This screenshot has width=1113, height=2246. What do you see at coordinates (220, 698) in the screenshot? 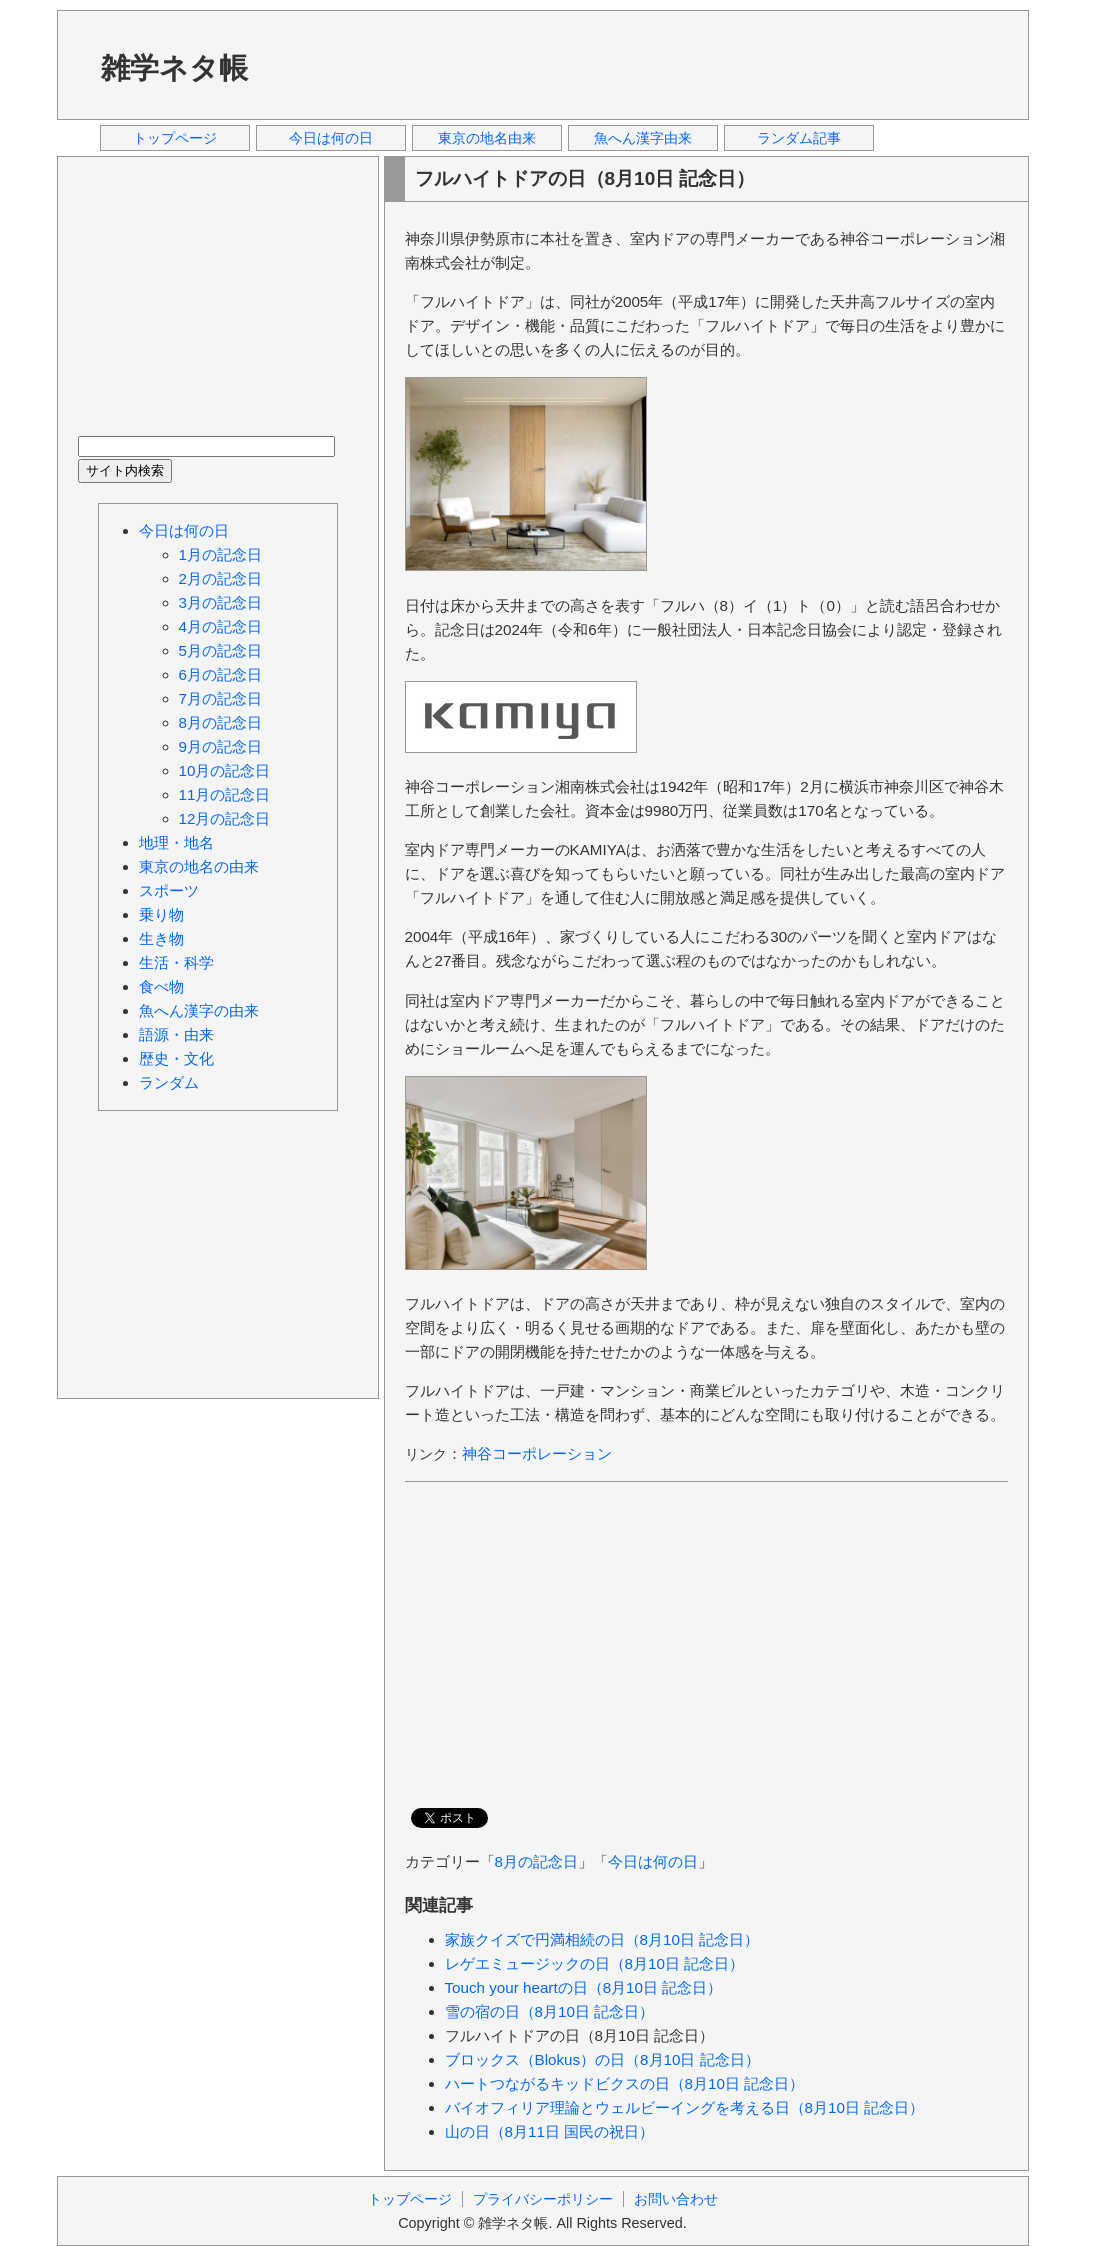
I see `7月の記念日` at bounding box center [220, 698].